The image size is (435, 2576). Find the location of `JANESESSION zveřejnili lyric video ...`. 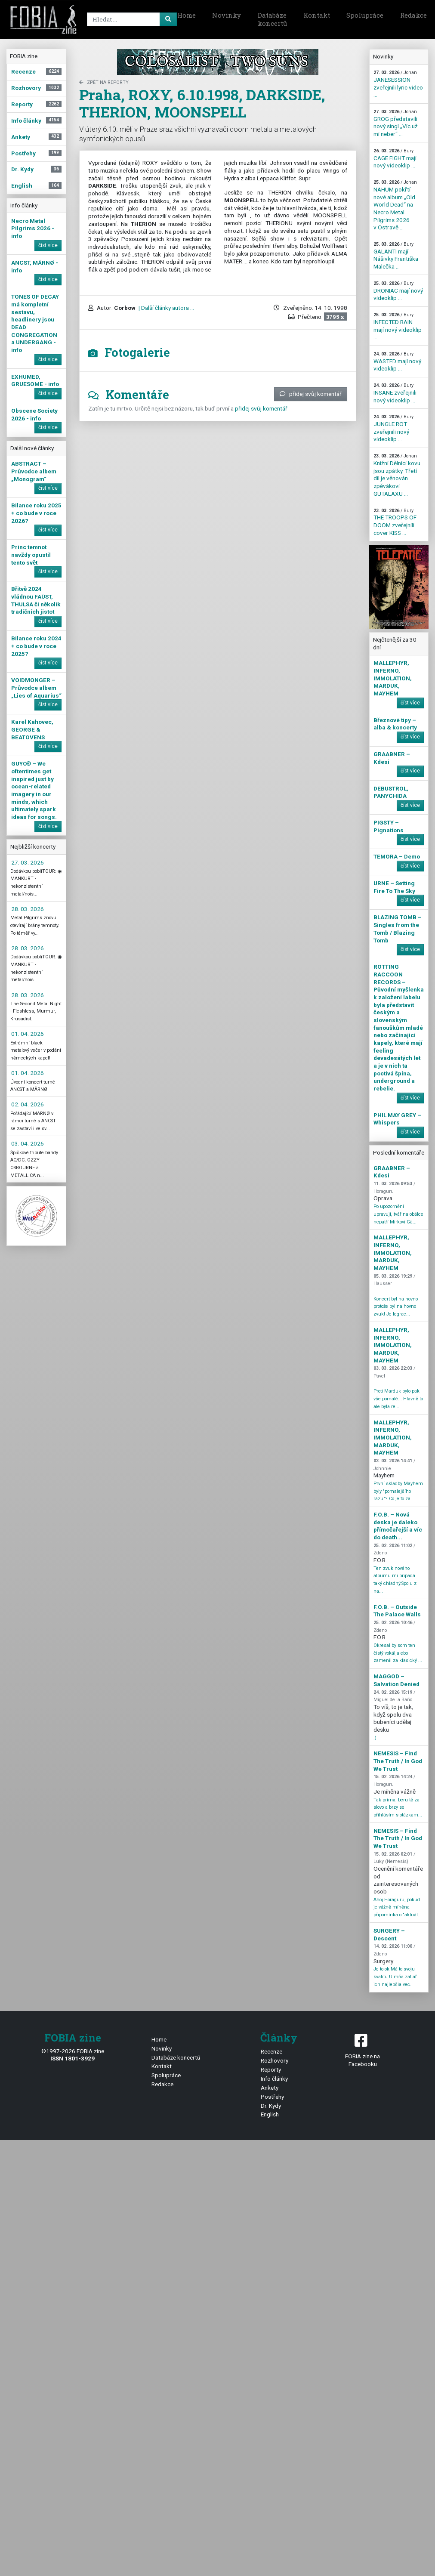

JANESESSION zveřejnili lyric video ... is located at coordinates (398, 84).